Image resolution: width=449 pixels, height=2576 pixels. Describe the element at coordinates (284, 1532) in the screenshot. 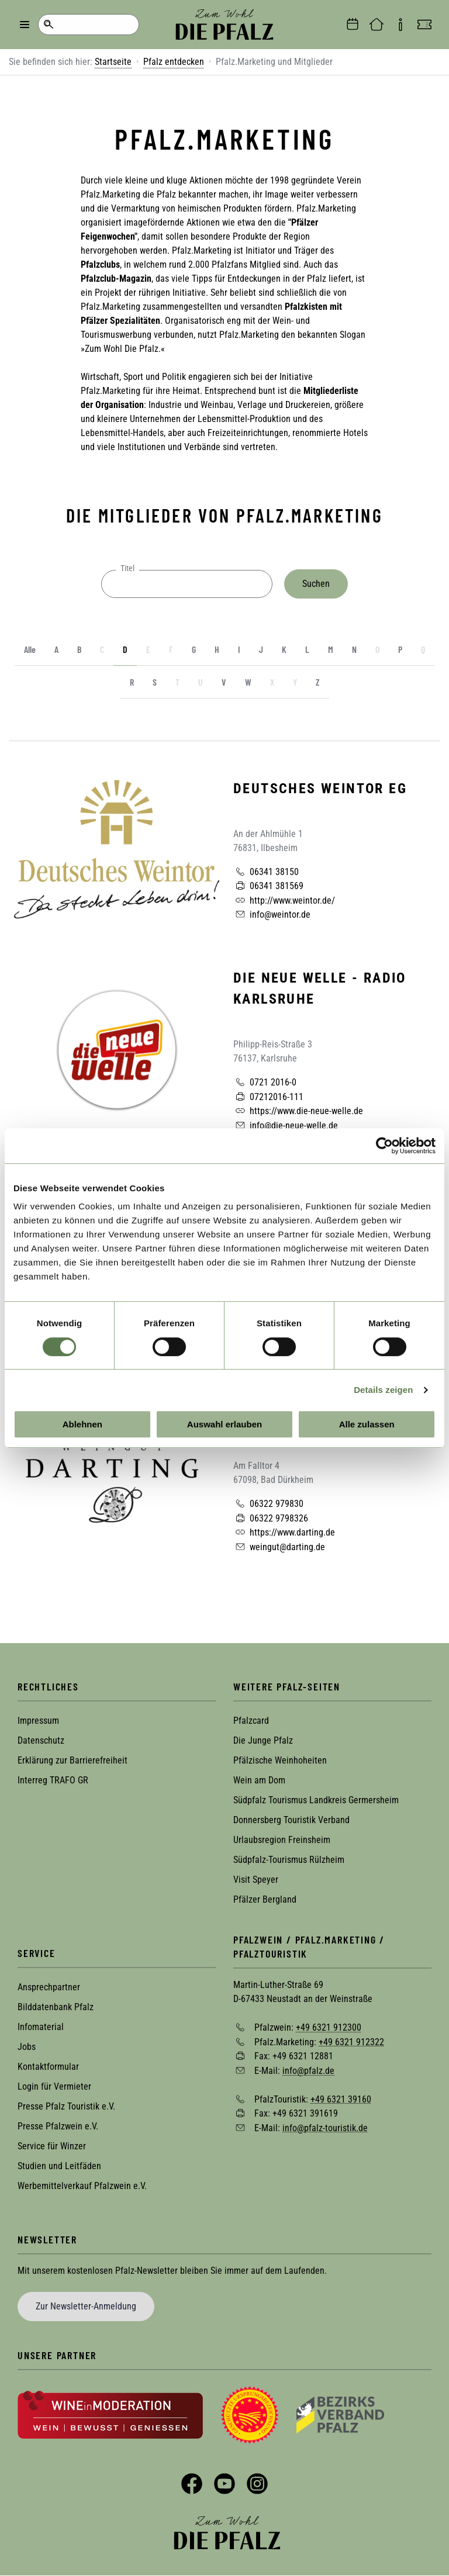

I see `https://www.darting.de` at that location.